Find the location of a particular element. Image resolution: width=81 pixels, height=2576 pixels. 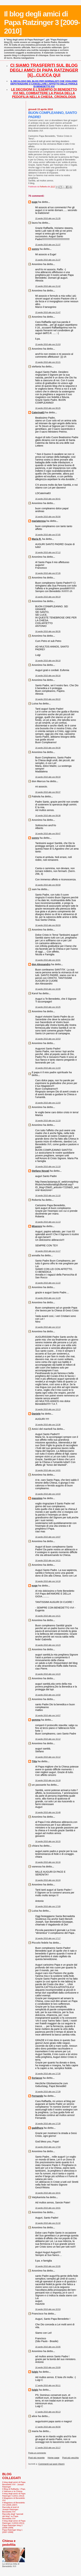

16 aprile 2010 alle ore 14:01 is located at coordinates (47, 1470).